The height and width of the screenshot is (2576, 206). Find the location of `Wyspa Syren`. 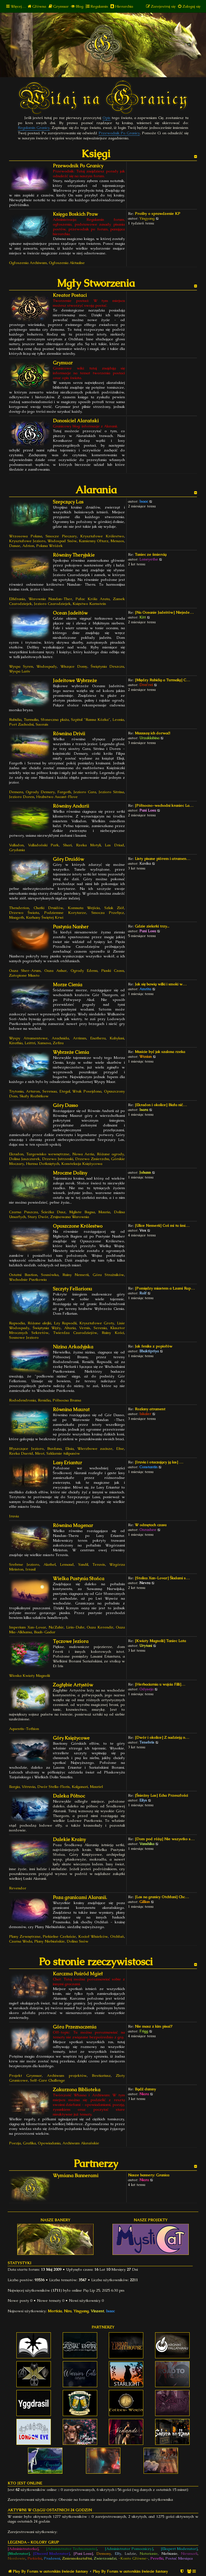

Wyspa Syren is located at coordinates (21, 666).